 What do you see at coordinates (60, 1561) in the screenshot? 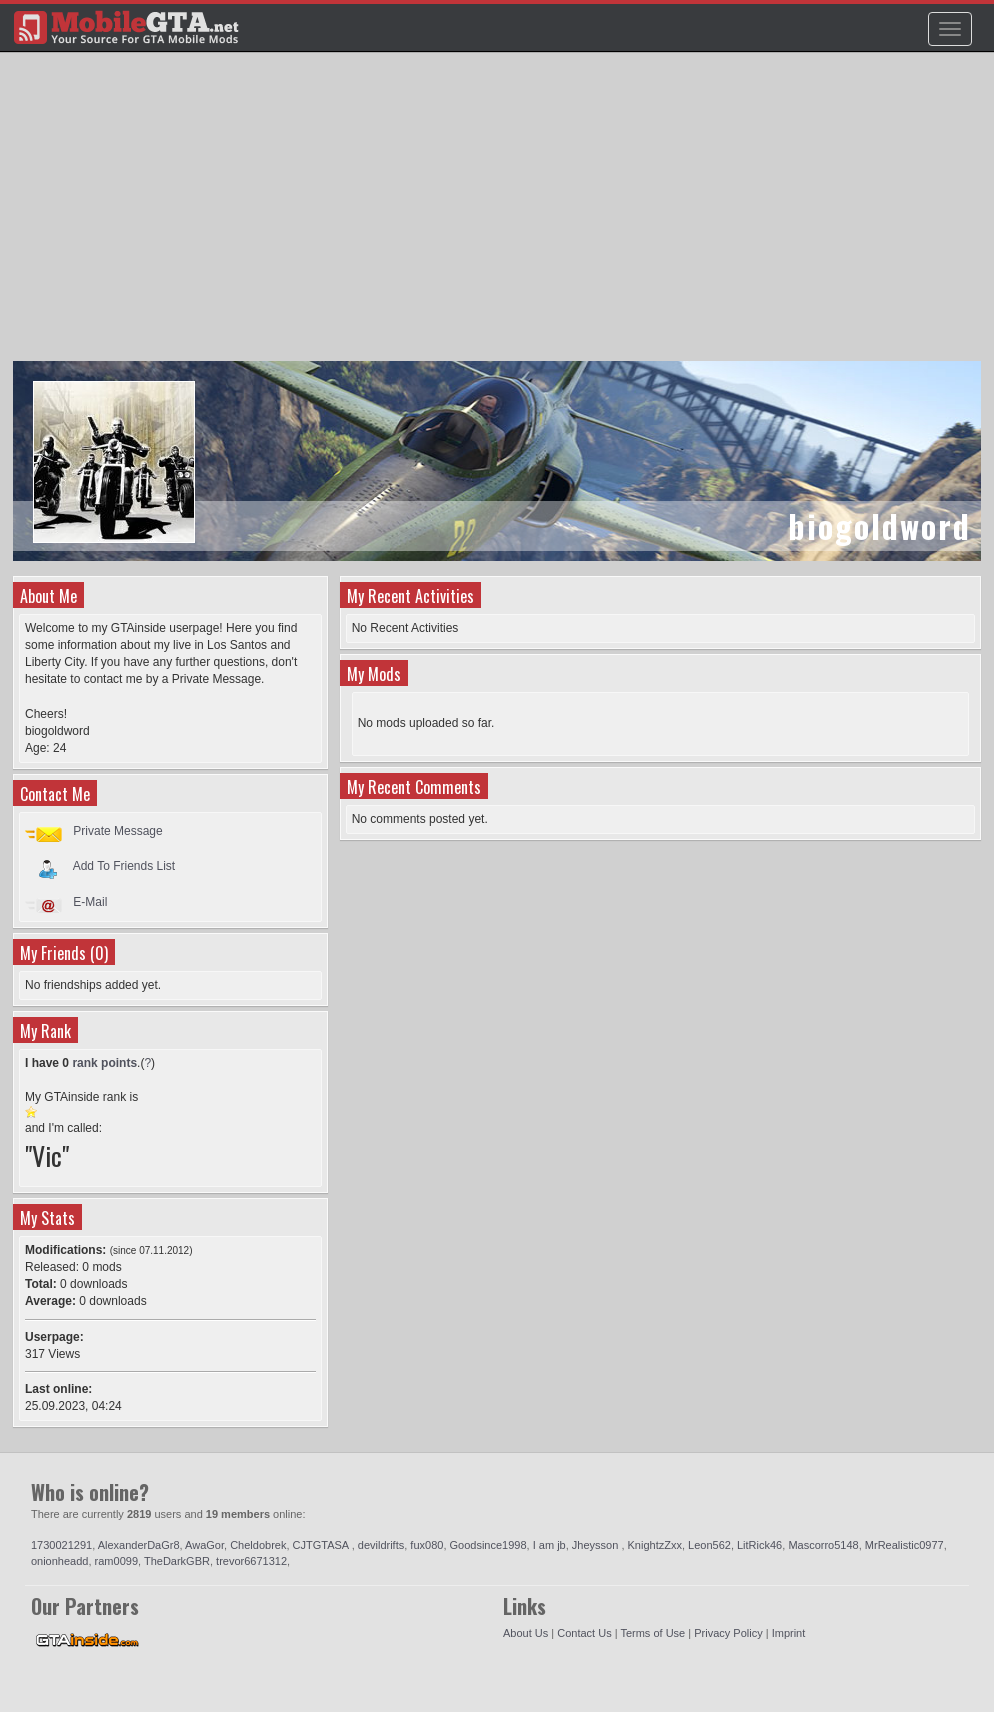
I see `onionheadd` at bounding box center [60, 1561].